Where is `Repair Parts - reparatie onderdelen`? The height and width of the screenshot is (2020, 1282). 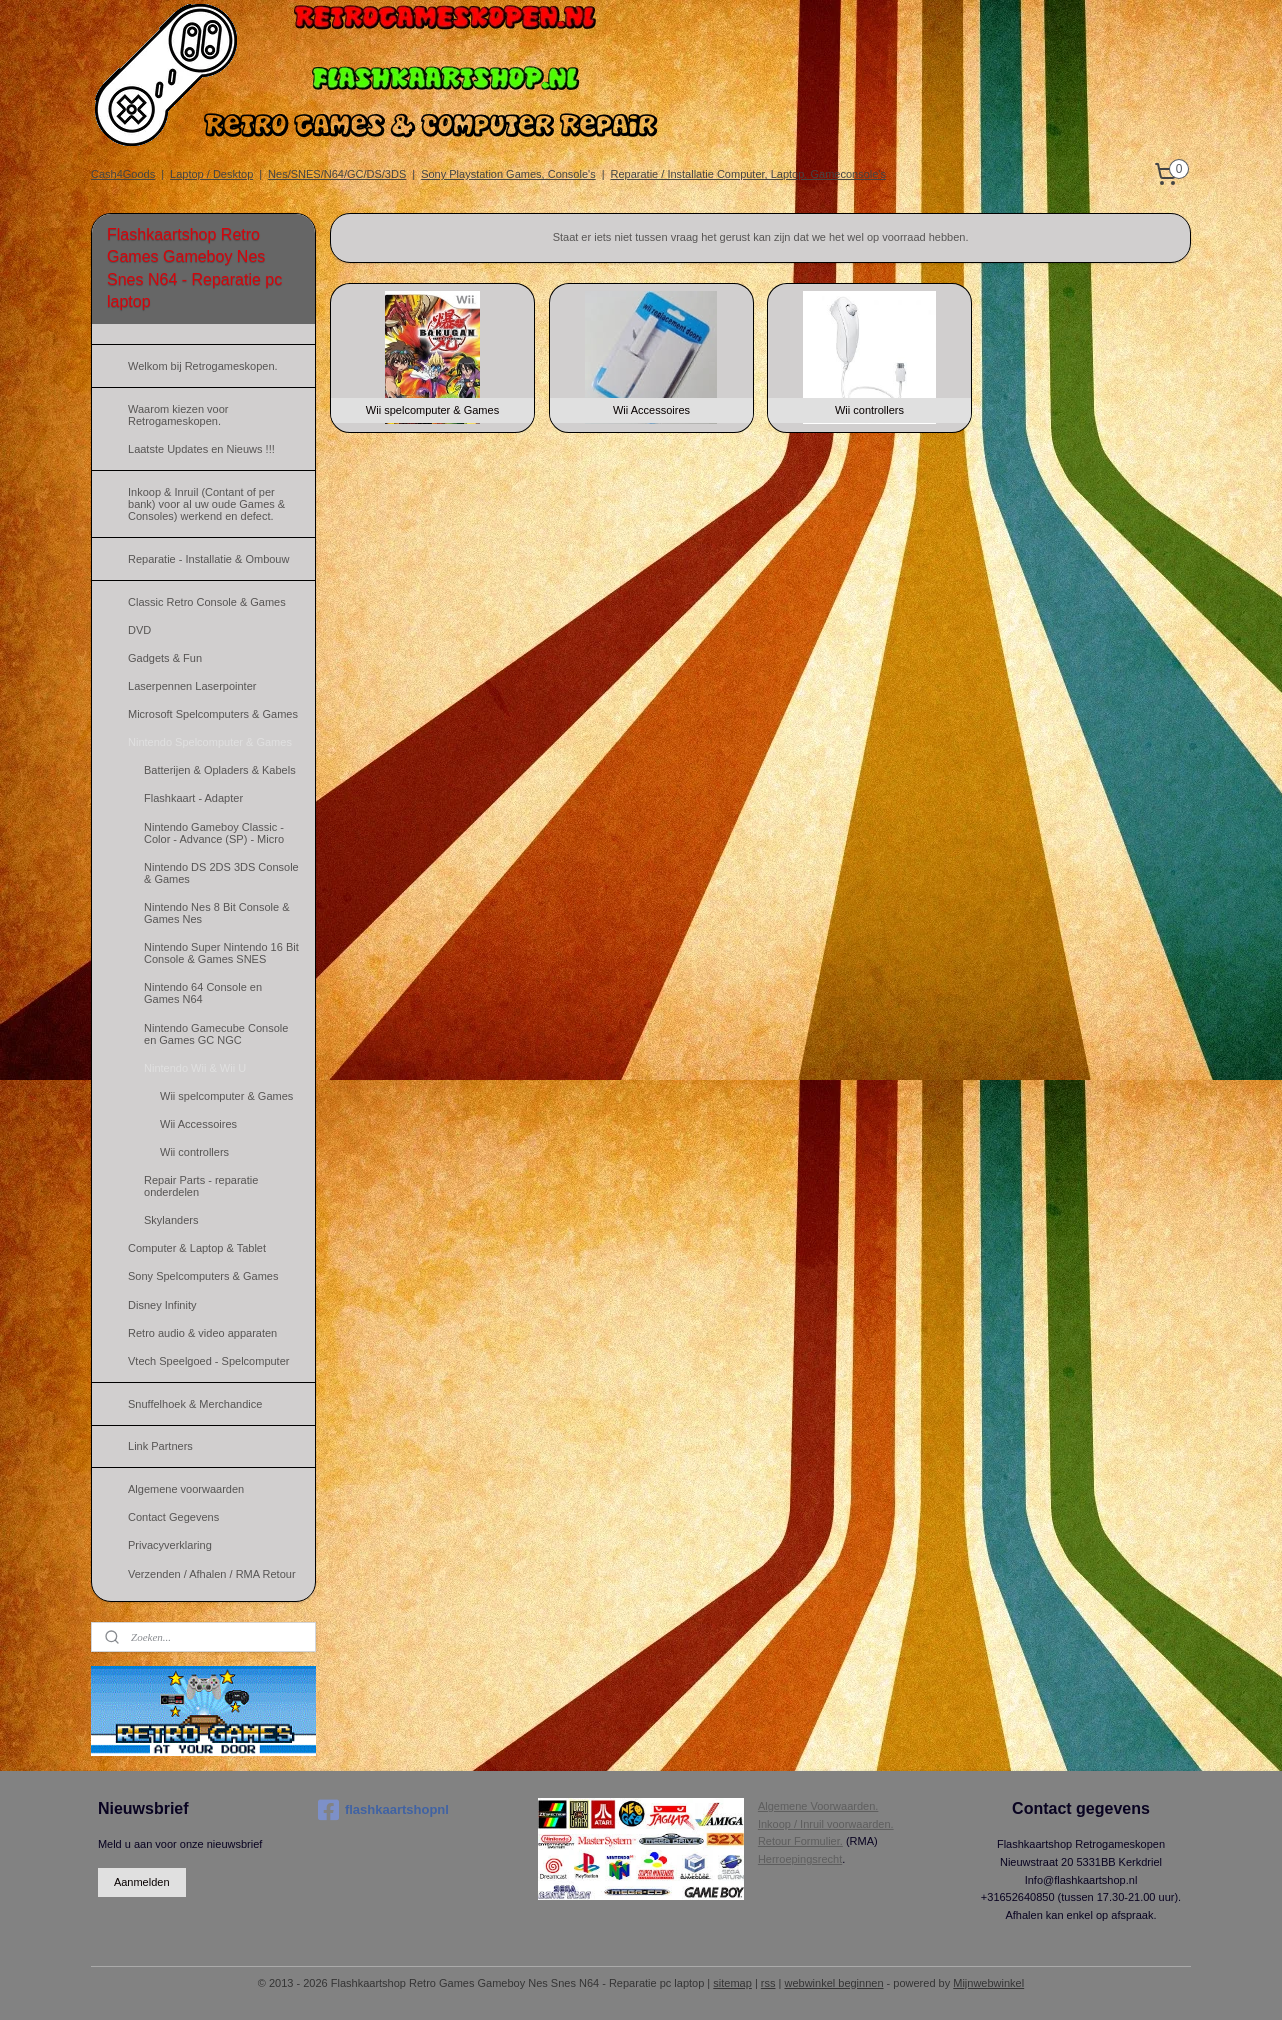
Repair Parts - reparatie onderdelen is located at coordinates (201, 1186).